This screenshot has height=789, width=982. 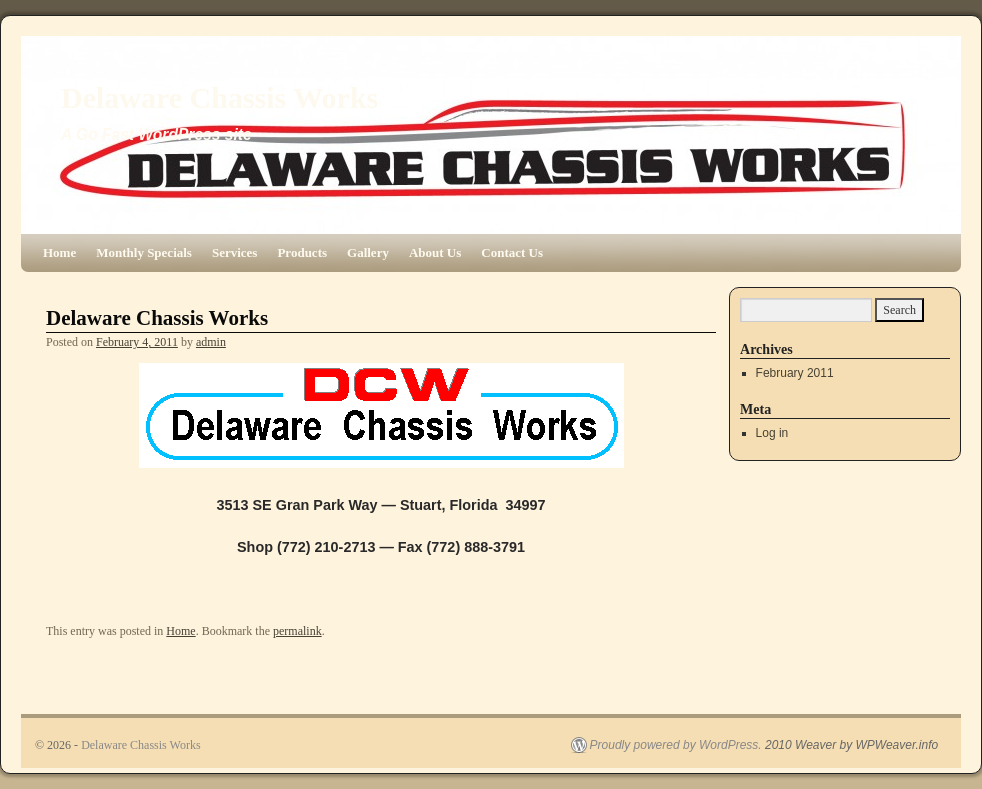 I want to click on Monthly Specials, so click(x=144, y=252).